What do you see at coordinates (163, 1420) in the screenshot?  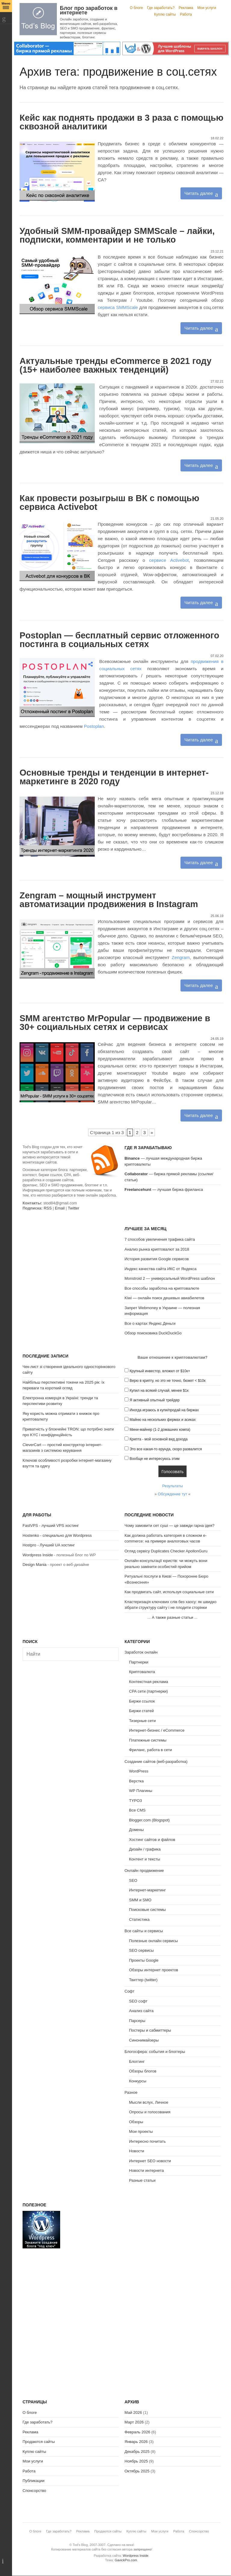 I see `Майню на нескольких фермах и асиках` at bounding box center [163, 1420].